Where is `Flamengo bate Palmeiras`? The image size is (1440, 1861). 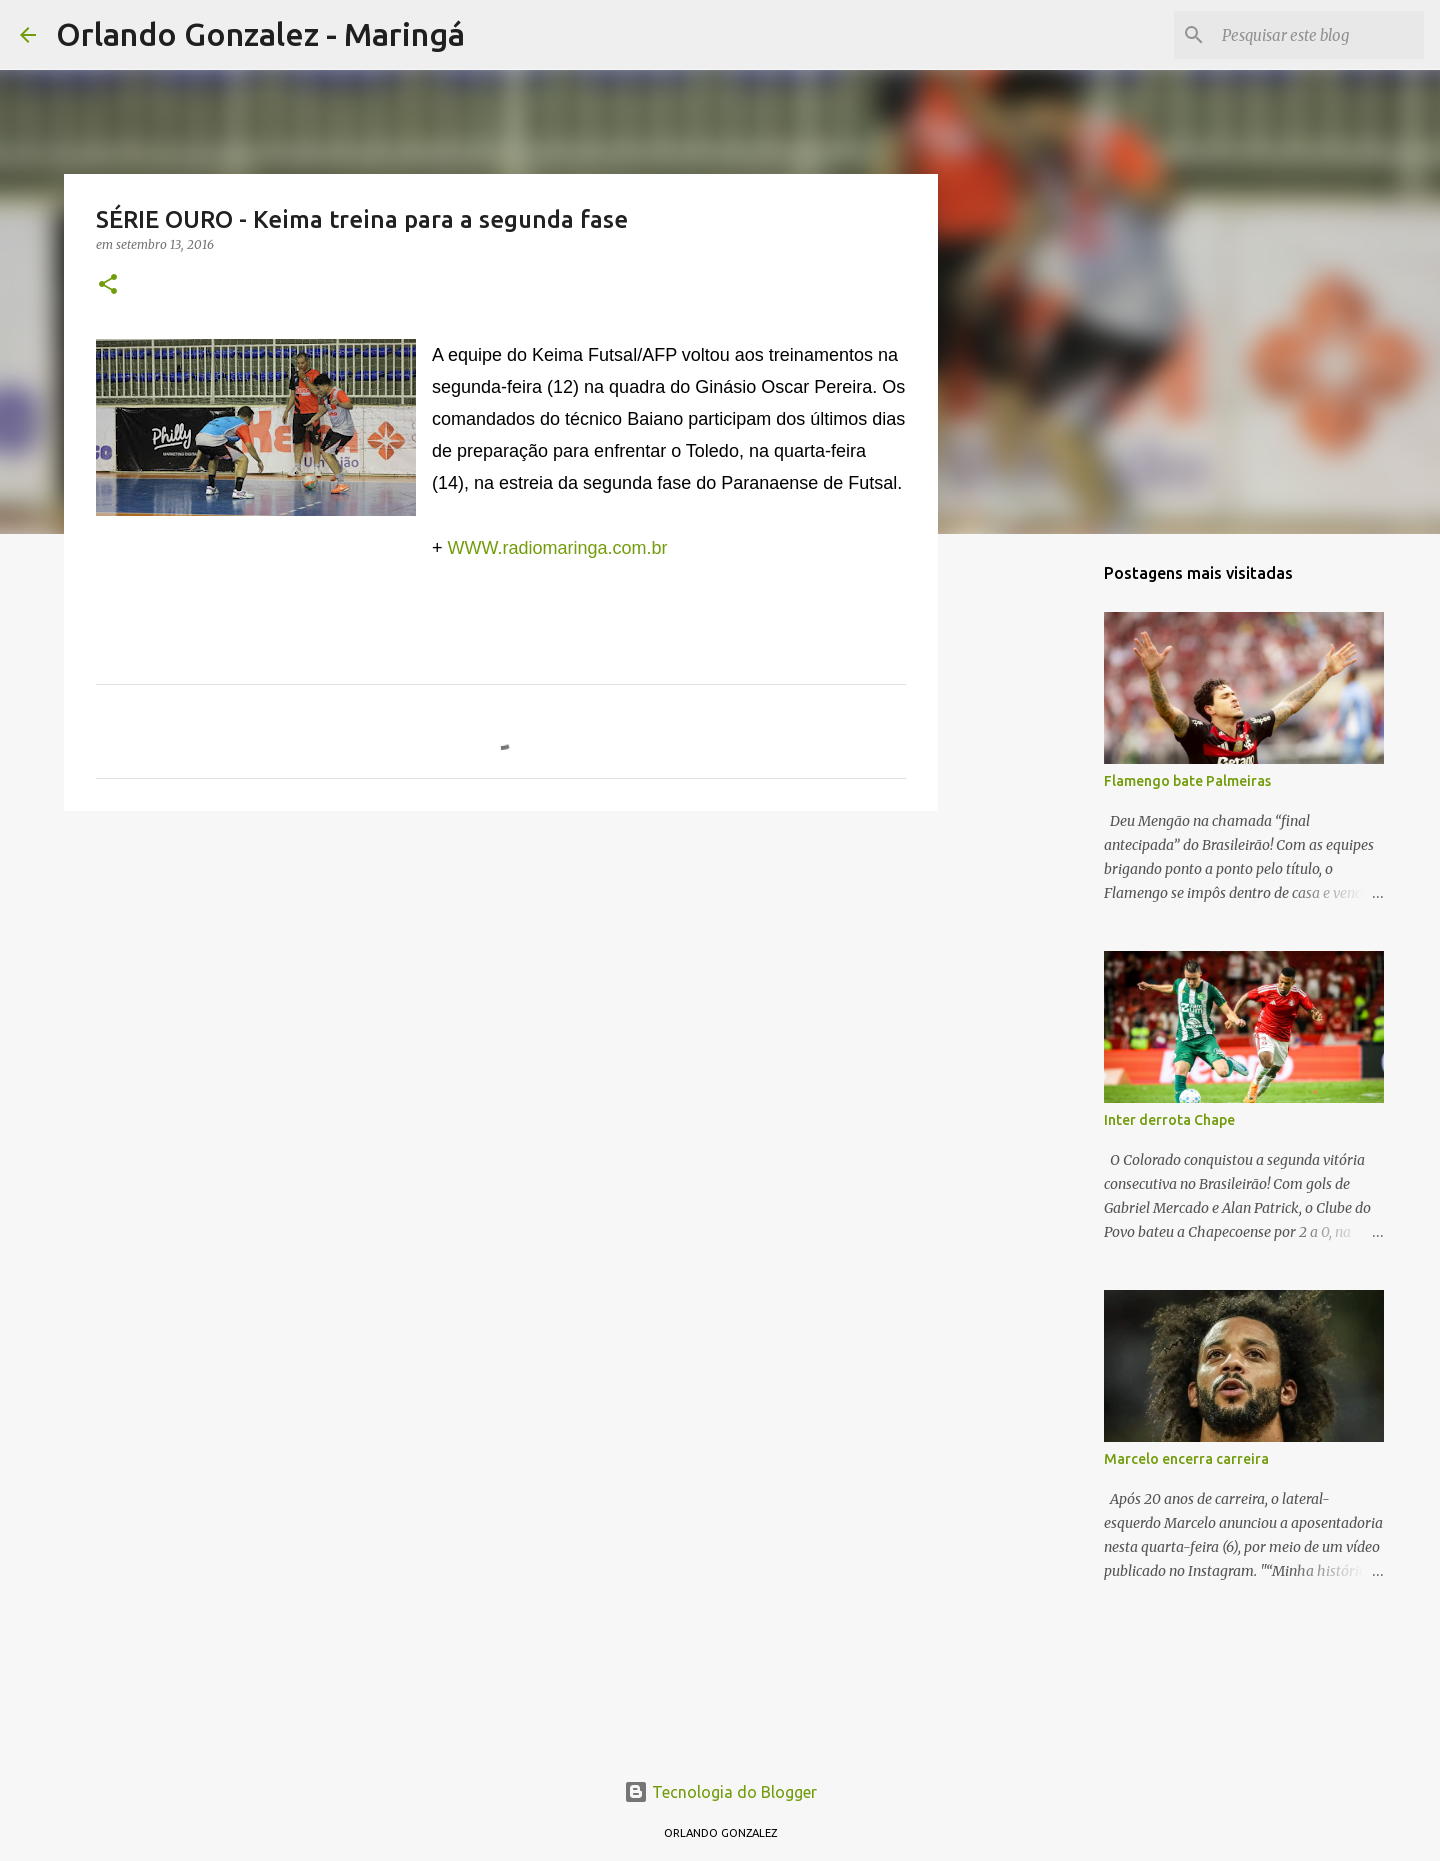
Flamengo bate Palmeiras is located at coordinates (1187, 781).